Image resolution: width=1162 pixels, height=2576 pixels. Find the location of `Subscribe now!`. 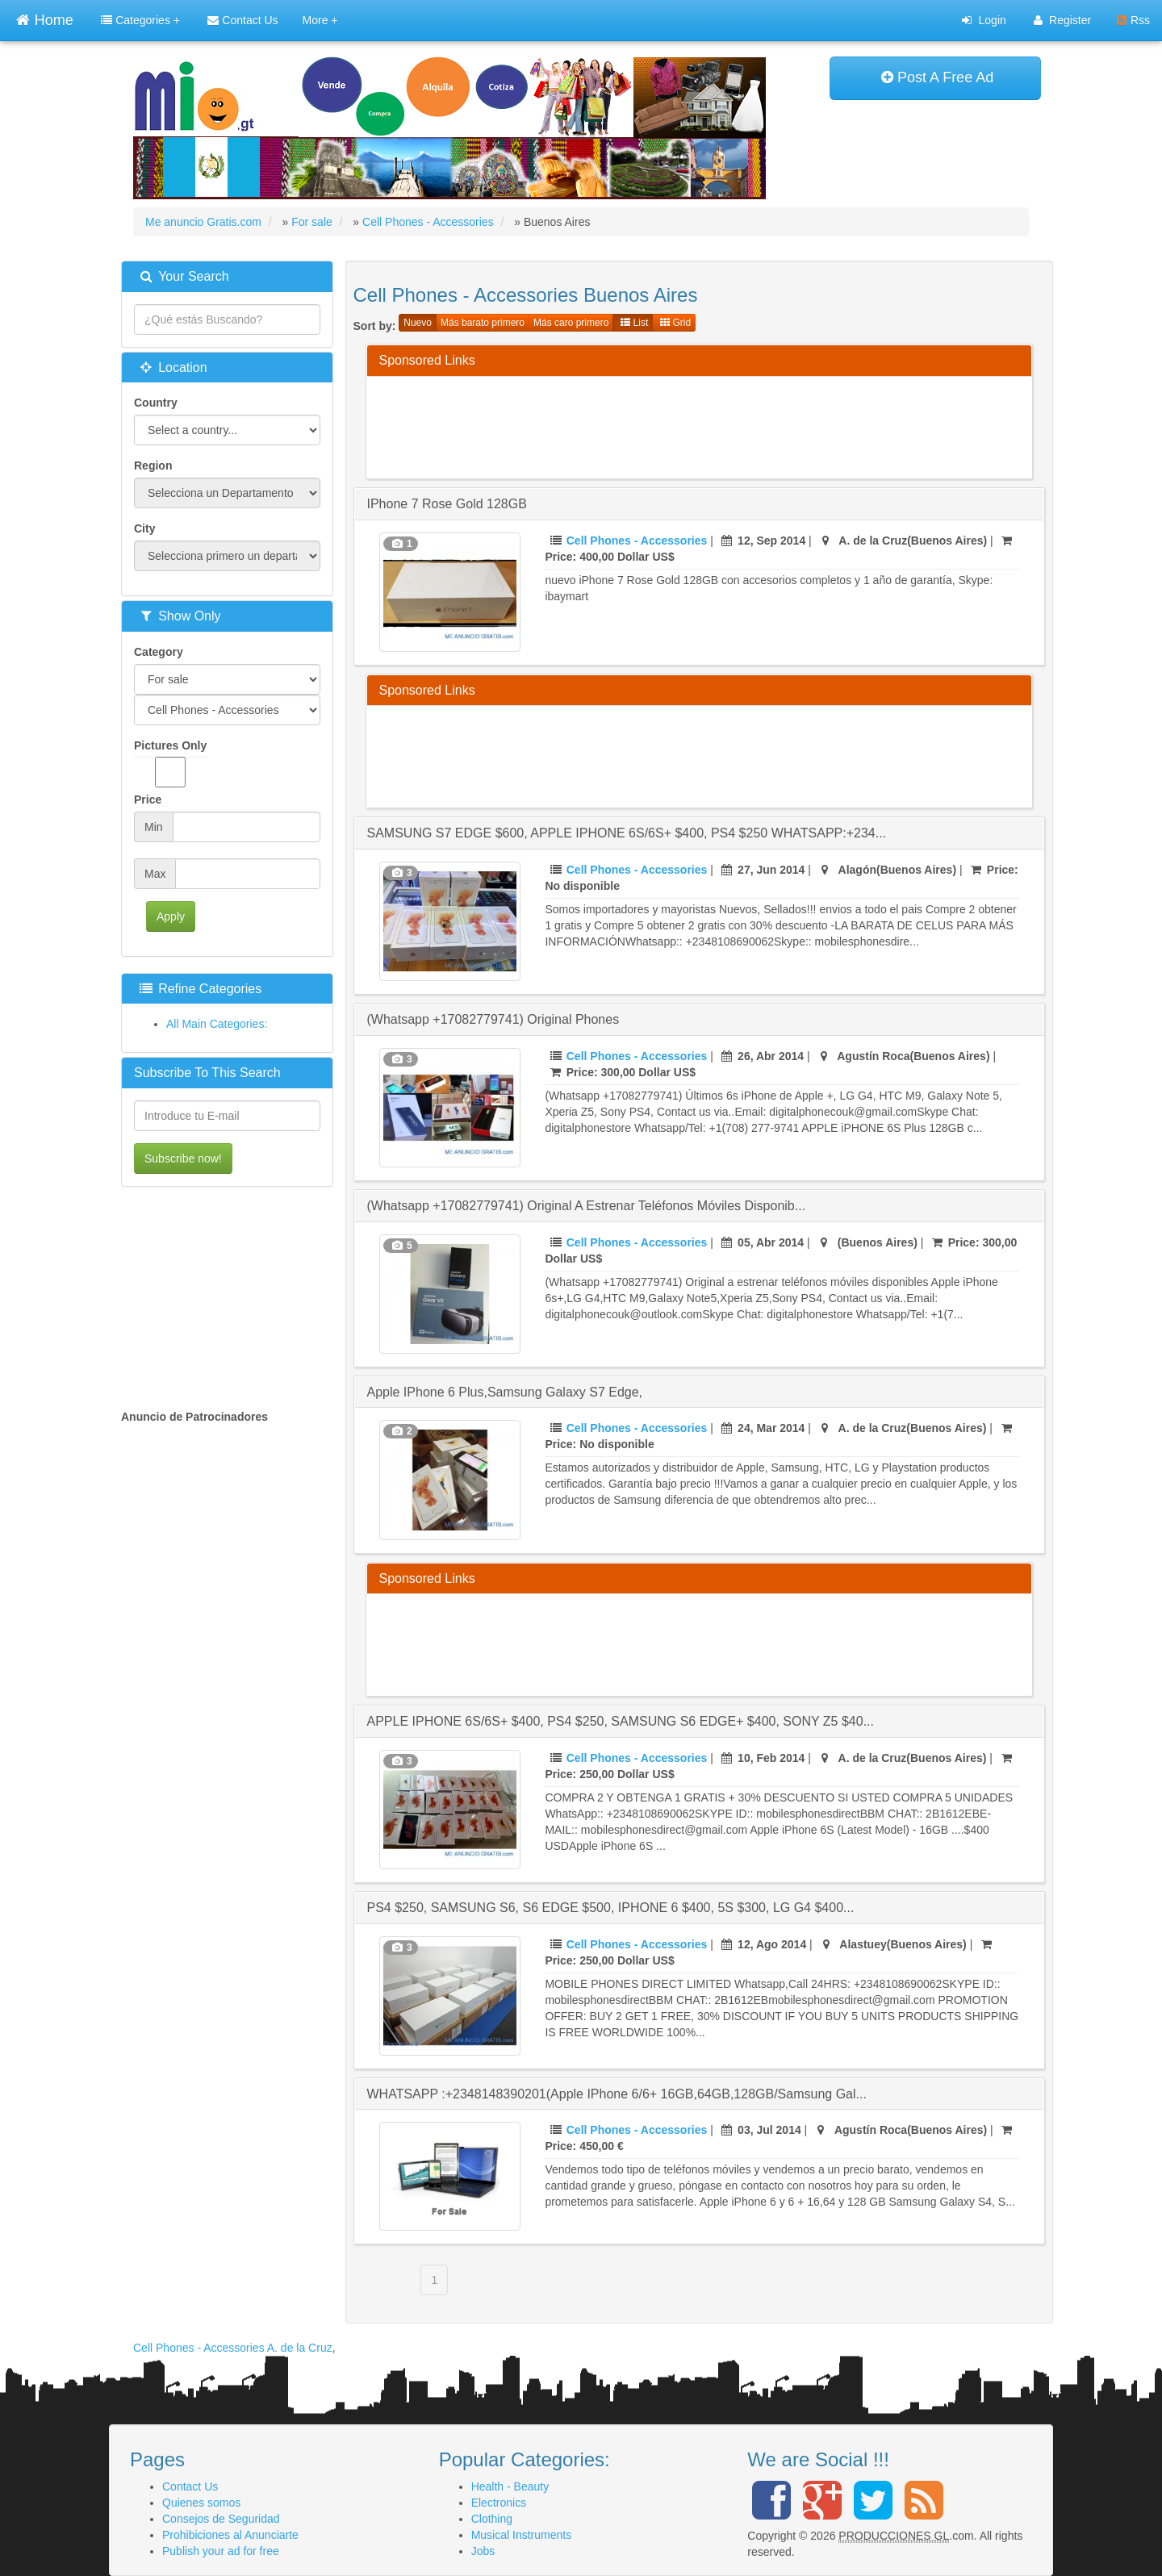

Subscribe now! is located at coordinates (183, 1158).